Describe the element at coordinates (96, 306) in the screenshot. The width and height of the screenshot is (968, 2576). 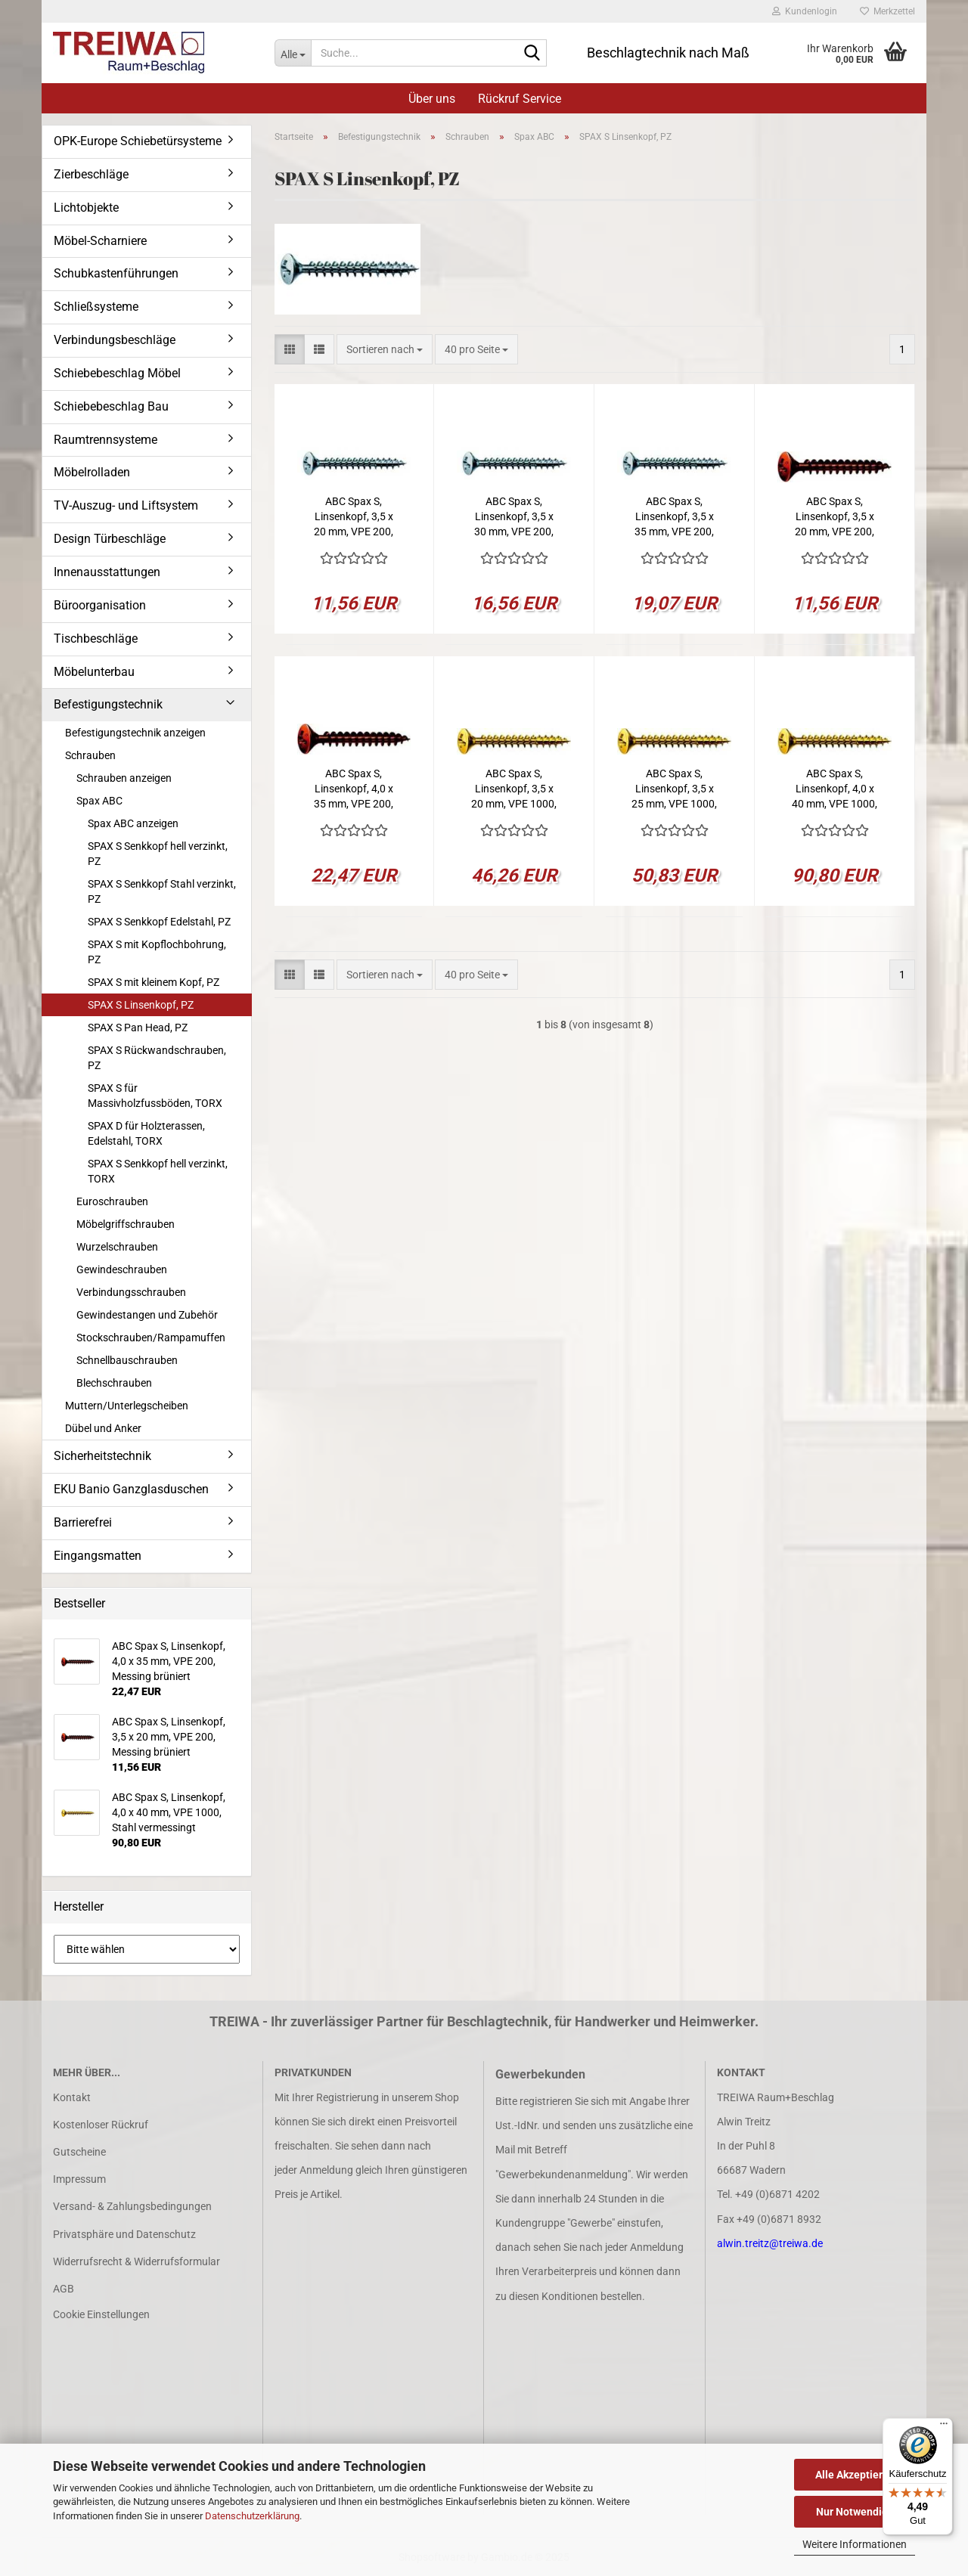
I see `Schließsysteme` at that location.